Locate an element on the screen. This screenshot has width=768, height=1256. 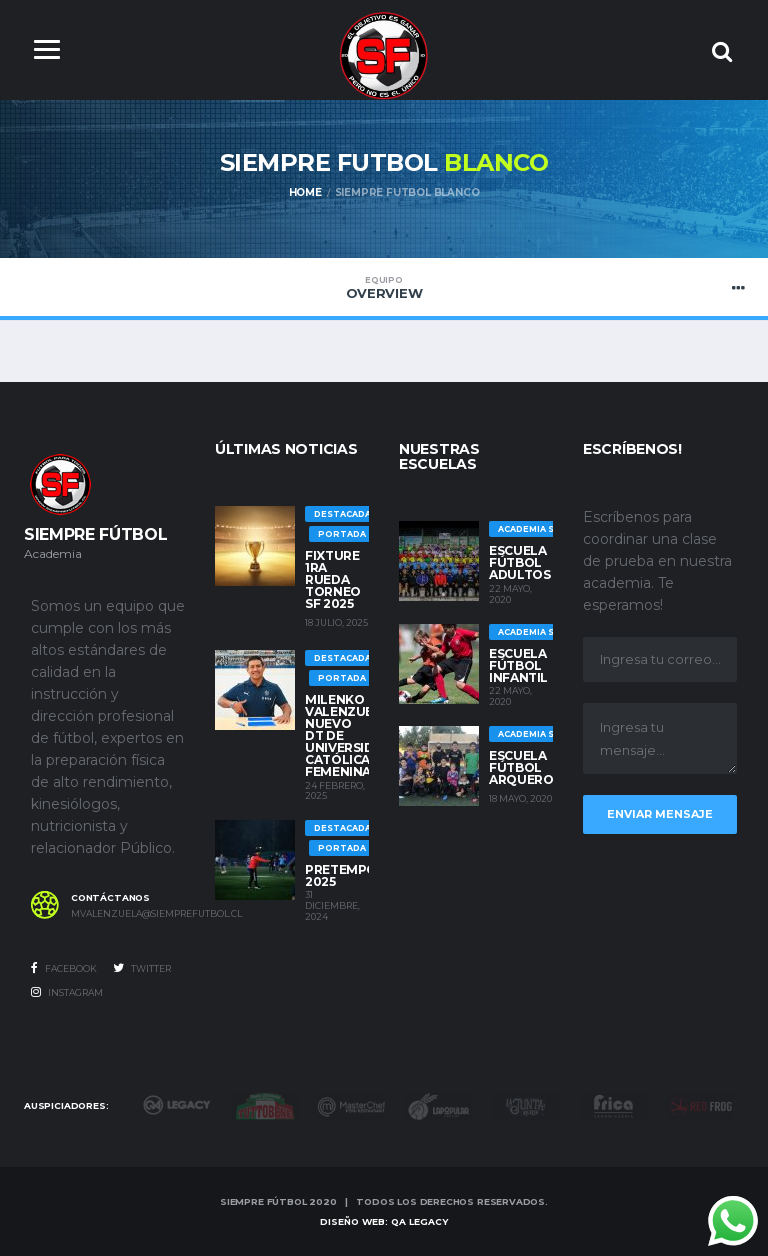
Escuela Fútbol Adultos is located at coordinates (519, 562).